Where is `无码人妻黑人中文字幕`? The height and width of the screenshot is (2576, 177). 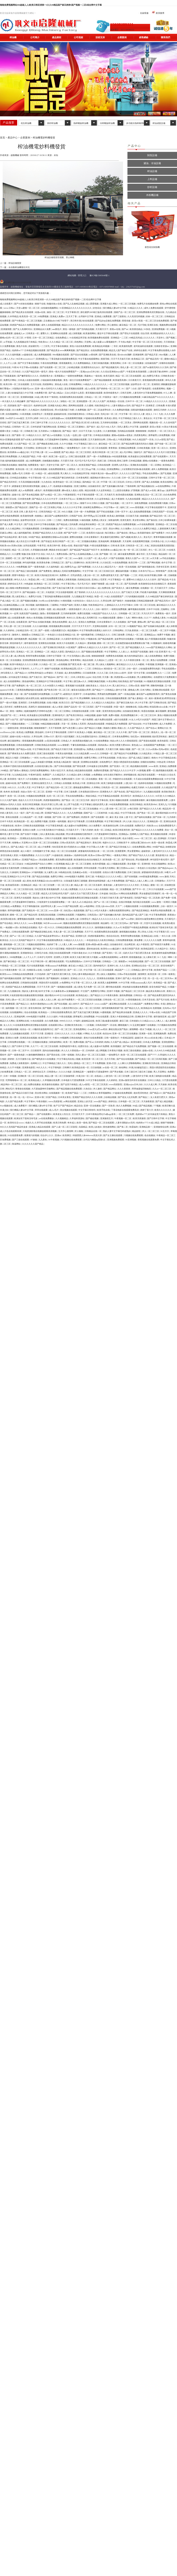
无码人妻黑人中文字幕 is located at coordinates (128, 427).